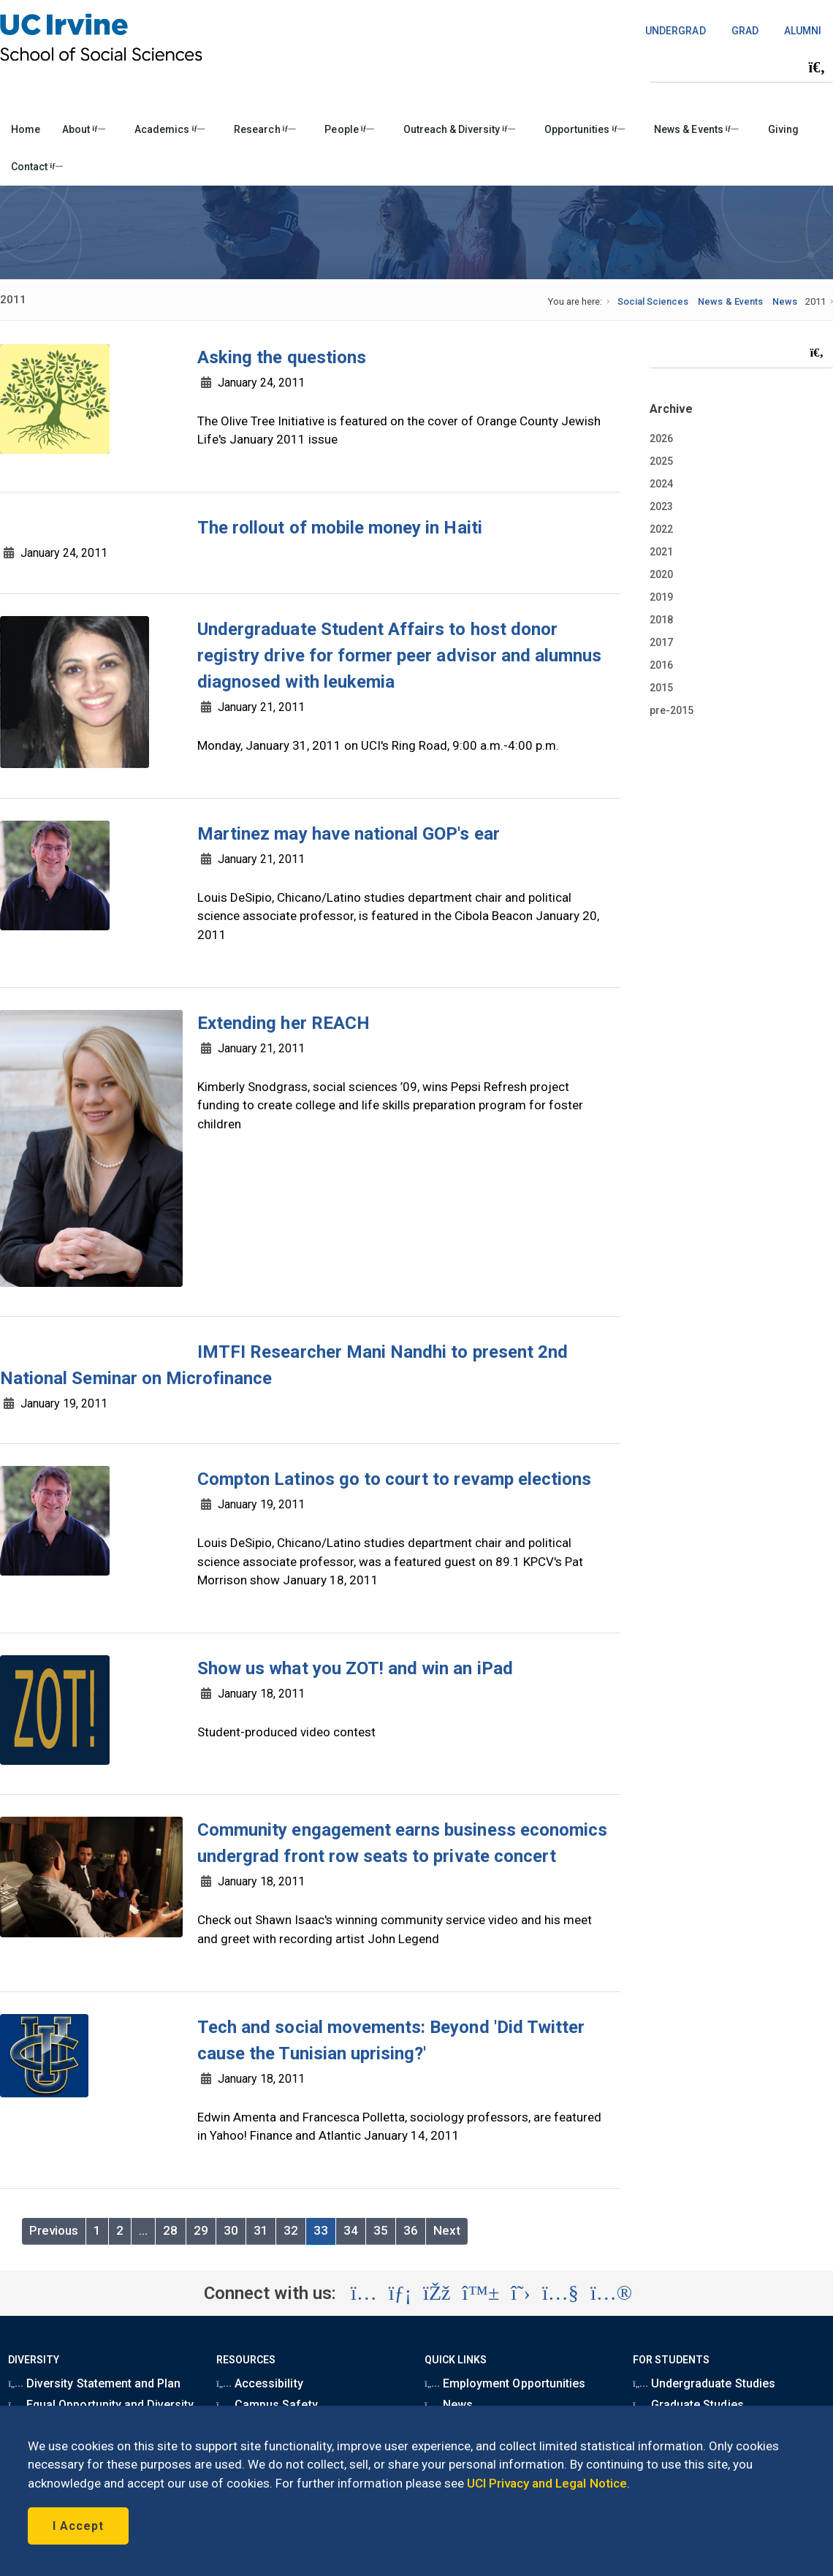  What do you see at coordinates (784, 301) in the screenshot?
I see `News` at bounding box center [784, 301].